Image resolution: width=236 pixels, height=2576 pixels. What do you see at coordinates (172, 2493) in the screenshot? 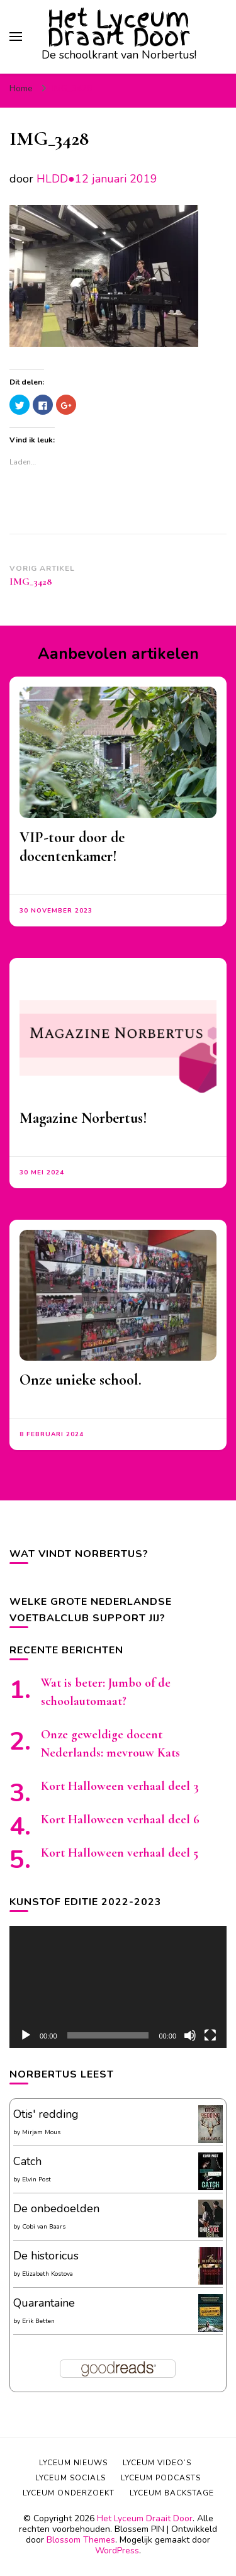
I see `Lyceum backstage` at bounding box center [172, 2493].